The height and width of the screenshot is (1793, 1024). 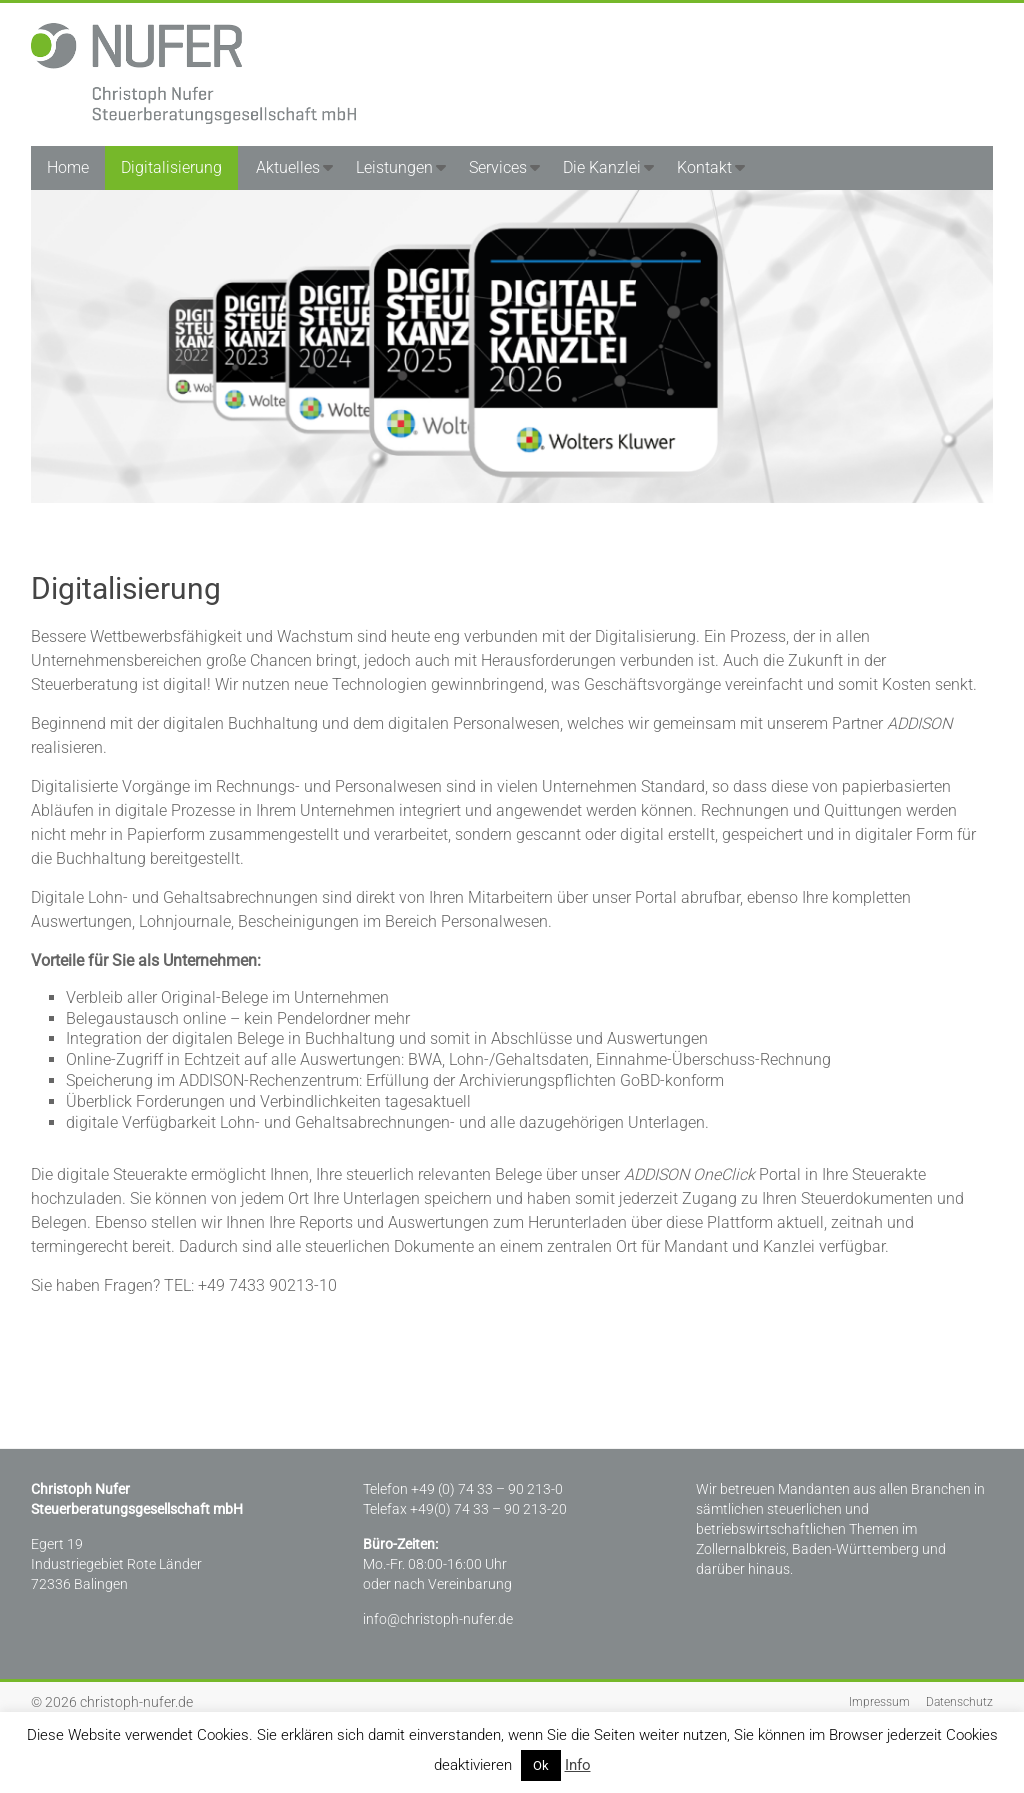 I want to click on Die Kanzlei, so click(x=602, y=167).